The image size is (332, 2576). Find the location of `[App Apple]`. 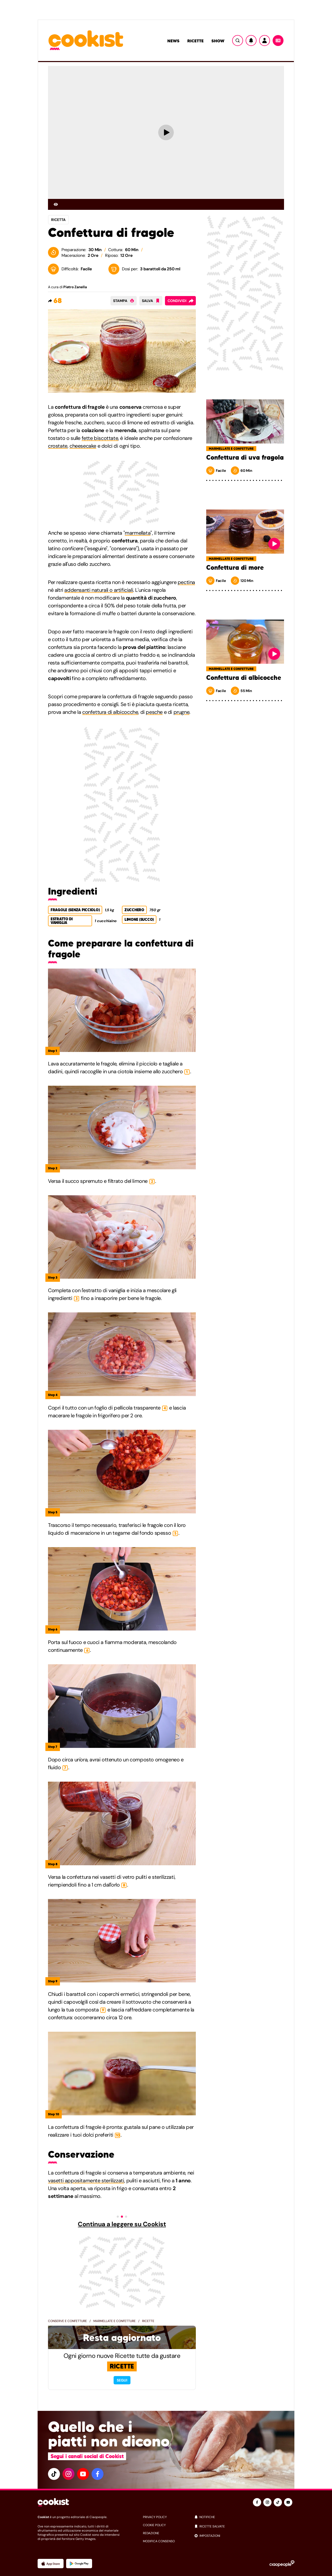

[App Apple] is located at coordinates (51, 2563).